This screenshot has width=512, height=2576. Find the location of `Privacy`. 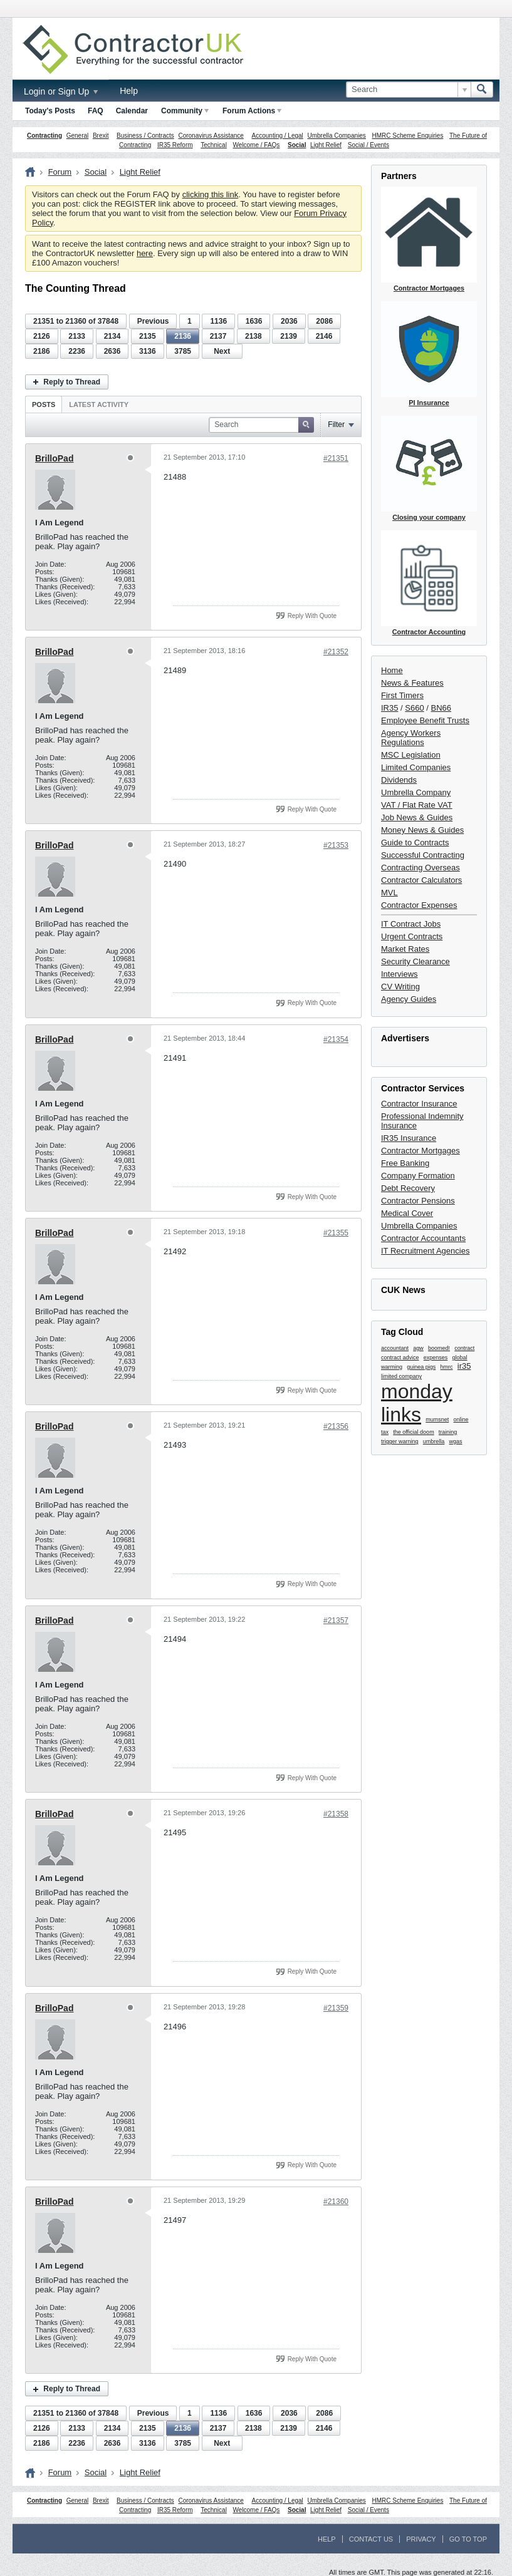

Privacy is located at coordinates (421, 2539).